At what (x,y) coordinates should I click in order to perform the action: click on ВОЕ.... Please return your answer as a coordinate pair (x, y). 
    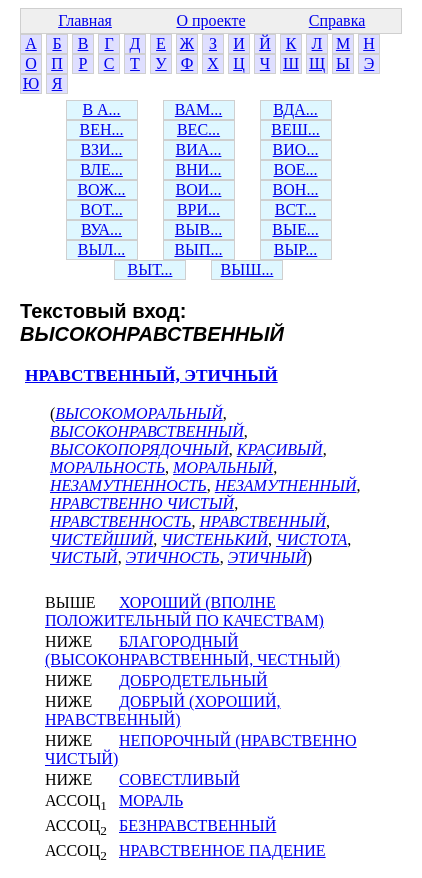
    Looking at the image, I should click on (296, 169).